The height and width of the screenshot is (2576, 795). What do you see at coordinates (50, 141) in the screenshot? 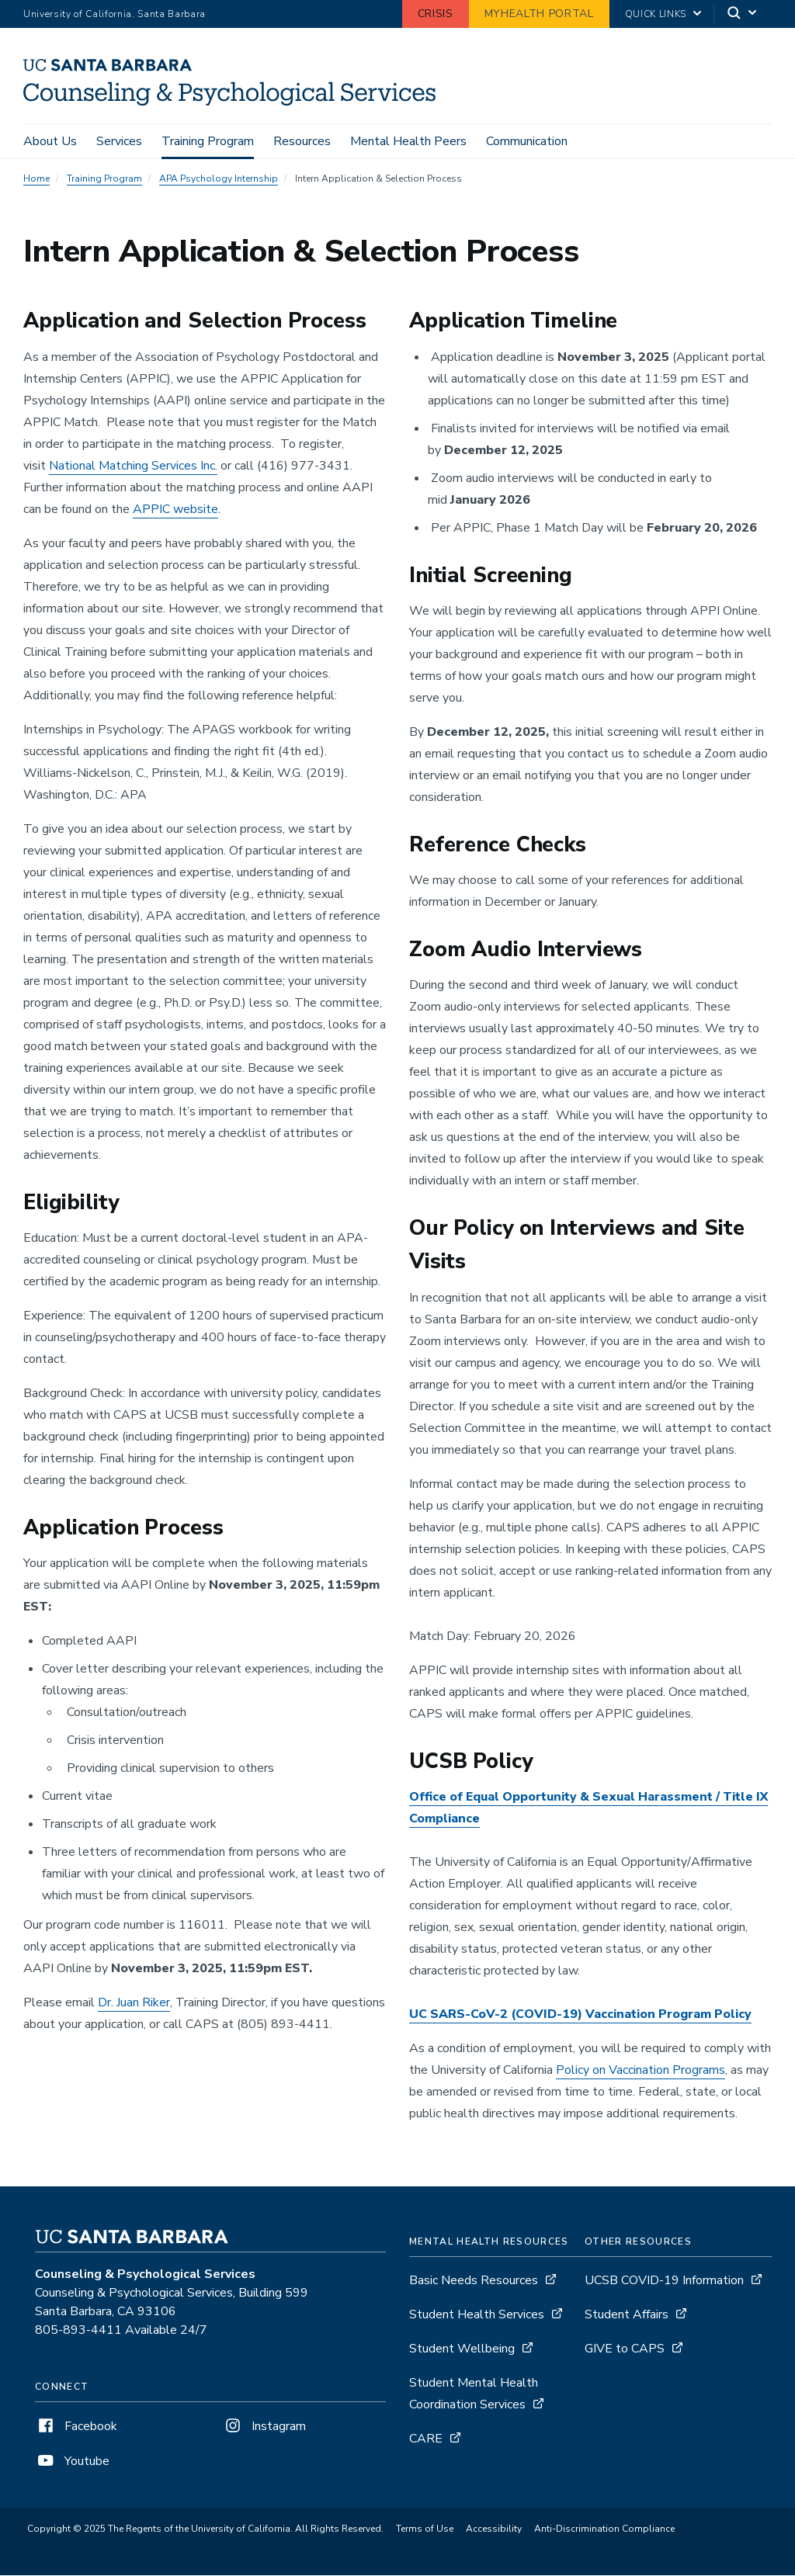
I see `About Us` at bounding box center [50, 141].